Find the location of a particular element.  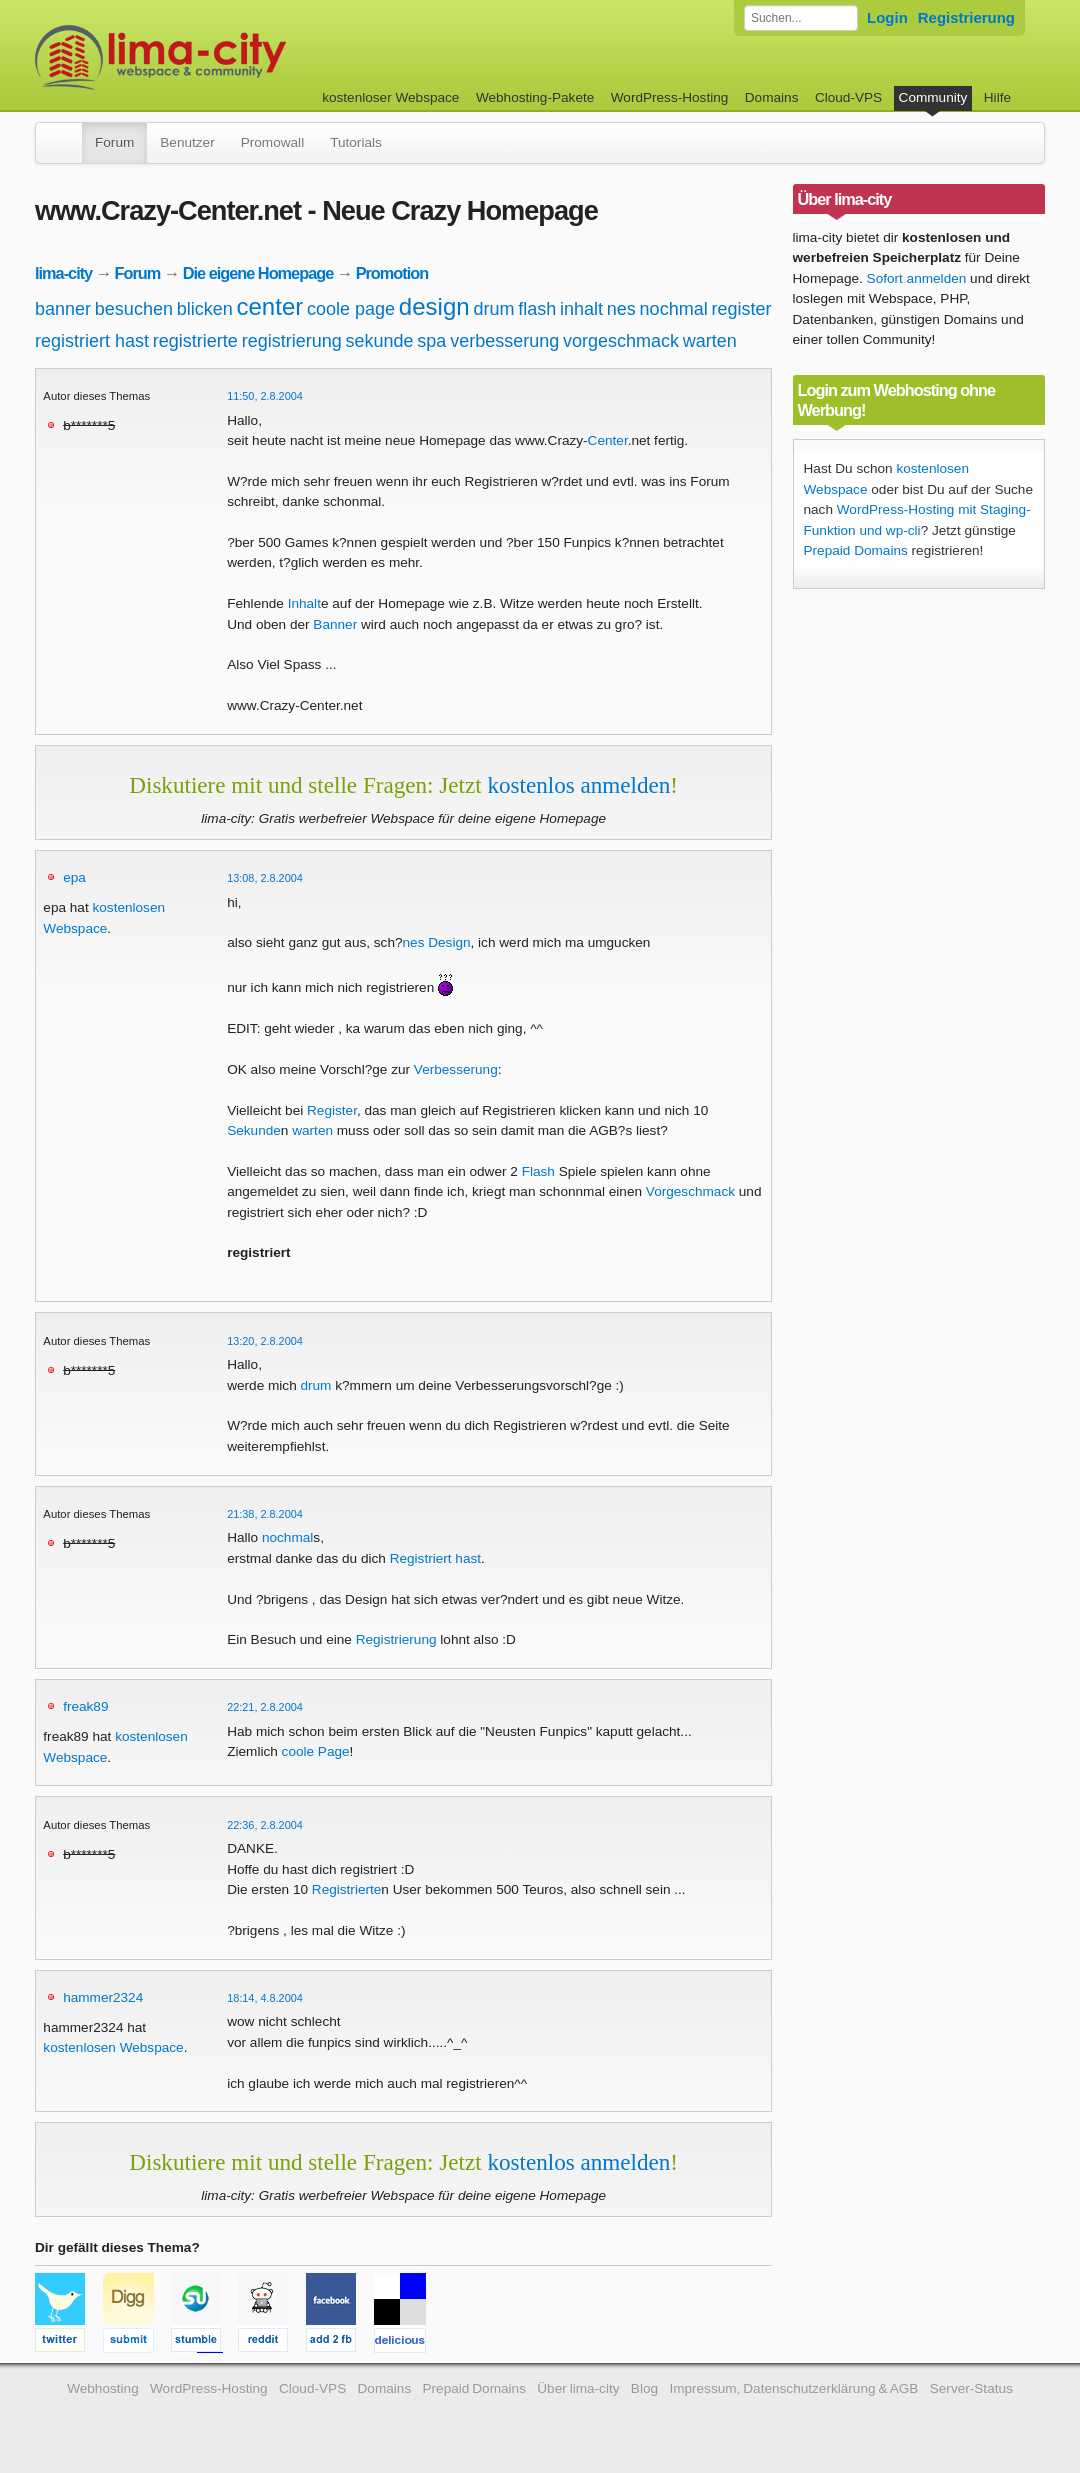

besuchen is located at coordinates (134, 309).